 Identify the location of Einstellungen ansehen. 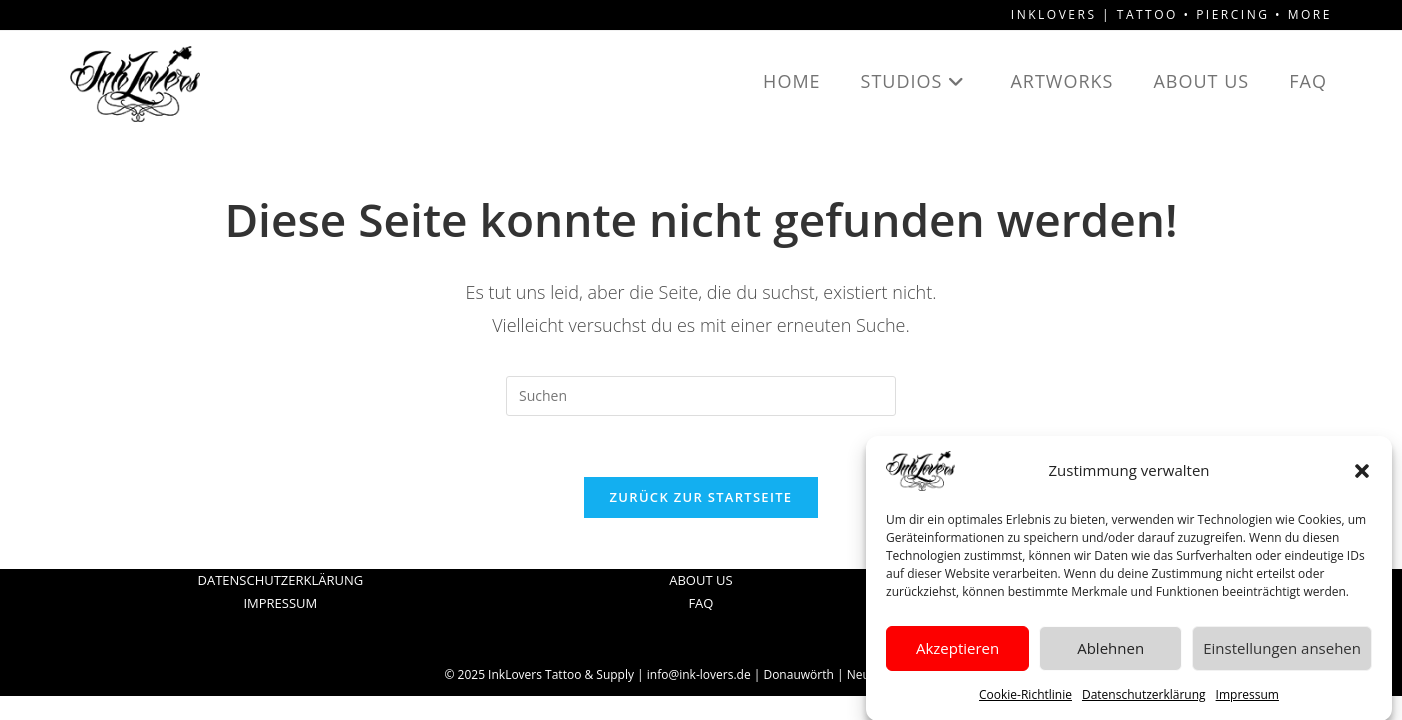
(1282, 655).